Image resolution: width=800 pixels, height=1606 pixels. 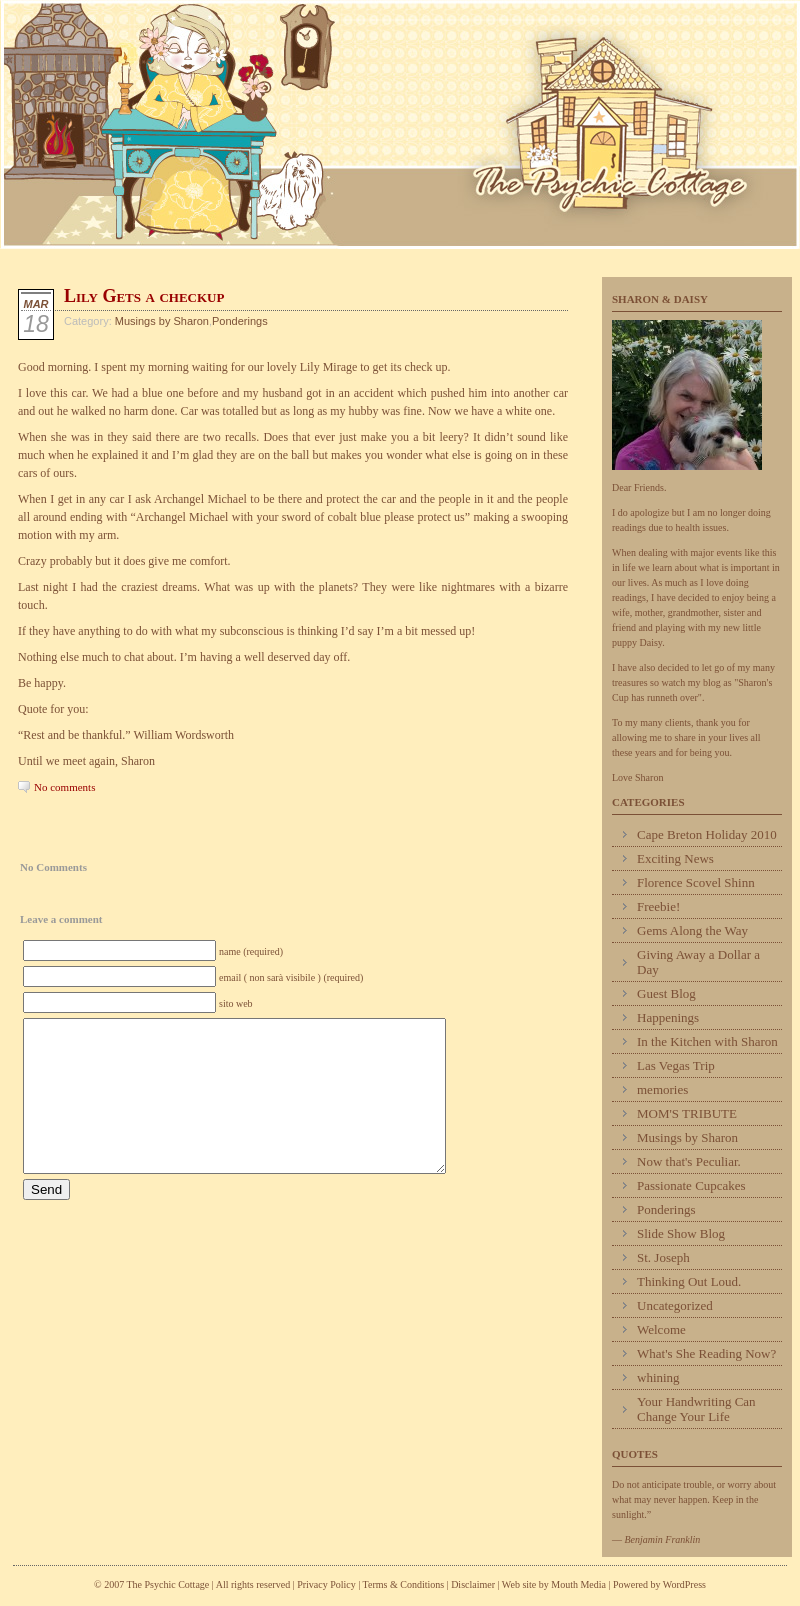 What do you see at coordinates (707, 834) in the screenshot?
I see `Cape Breton Holiday 2010` at bounding box center [707, 834].